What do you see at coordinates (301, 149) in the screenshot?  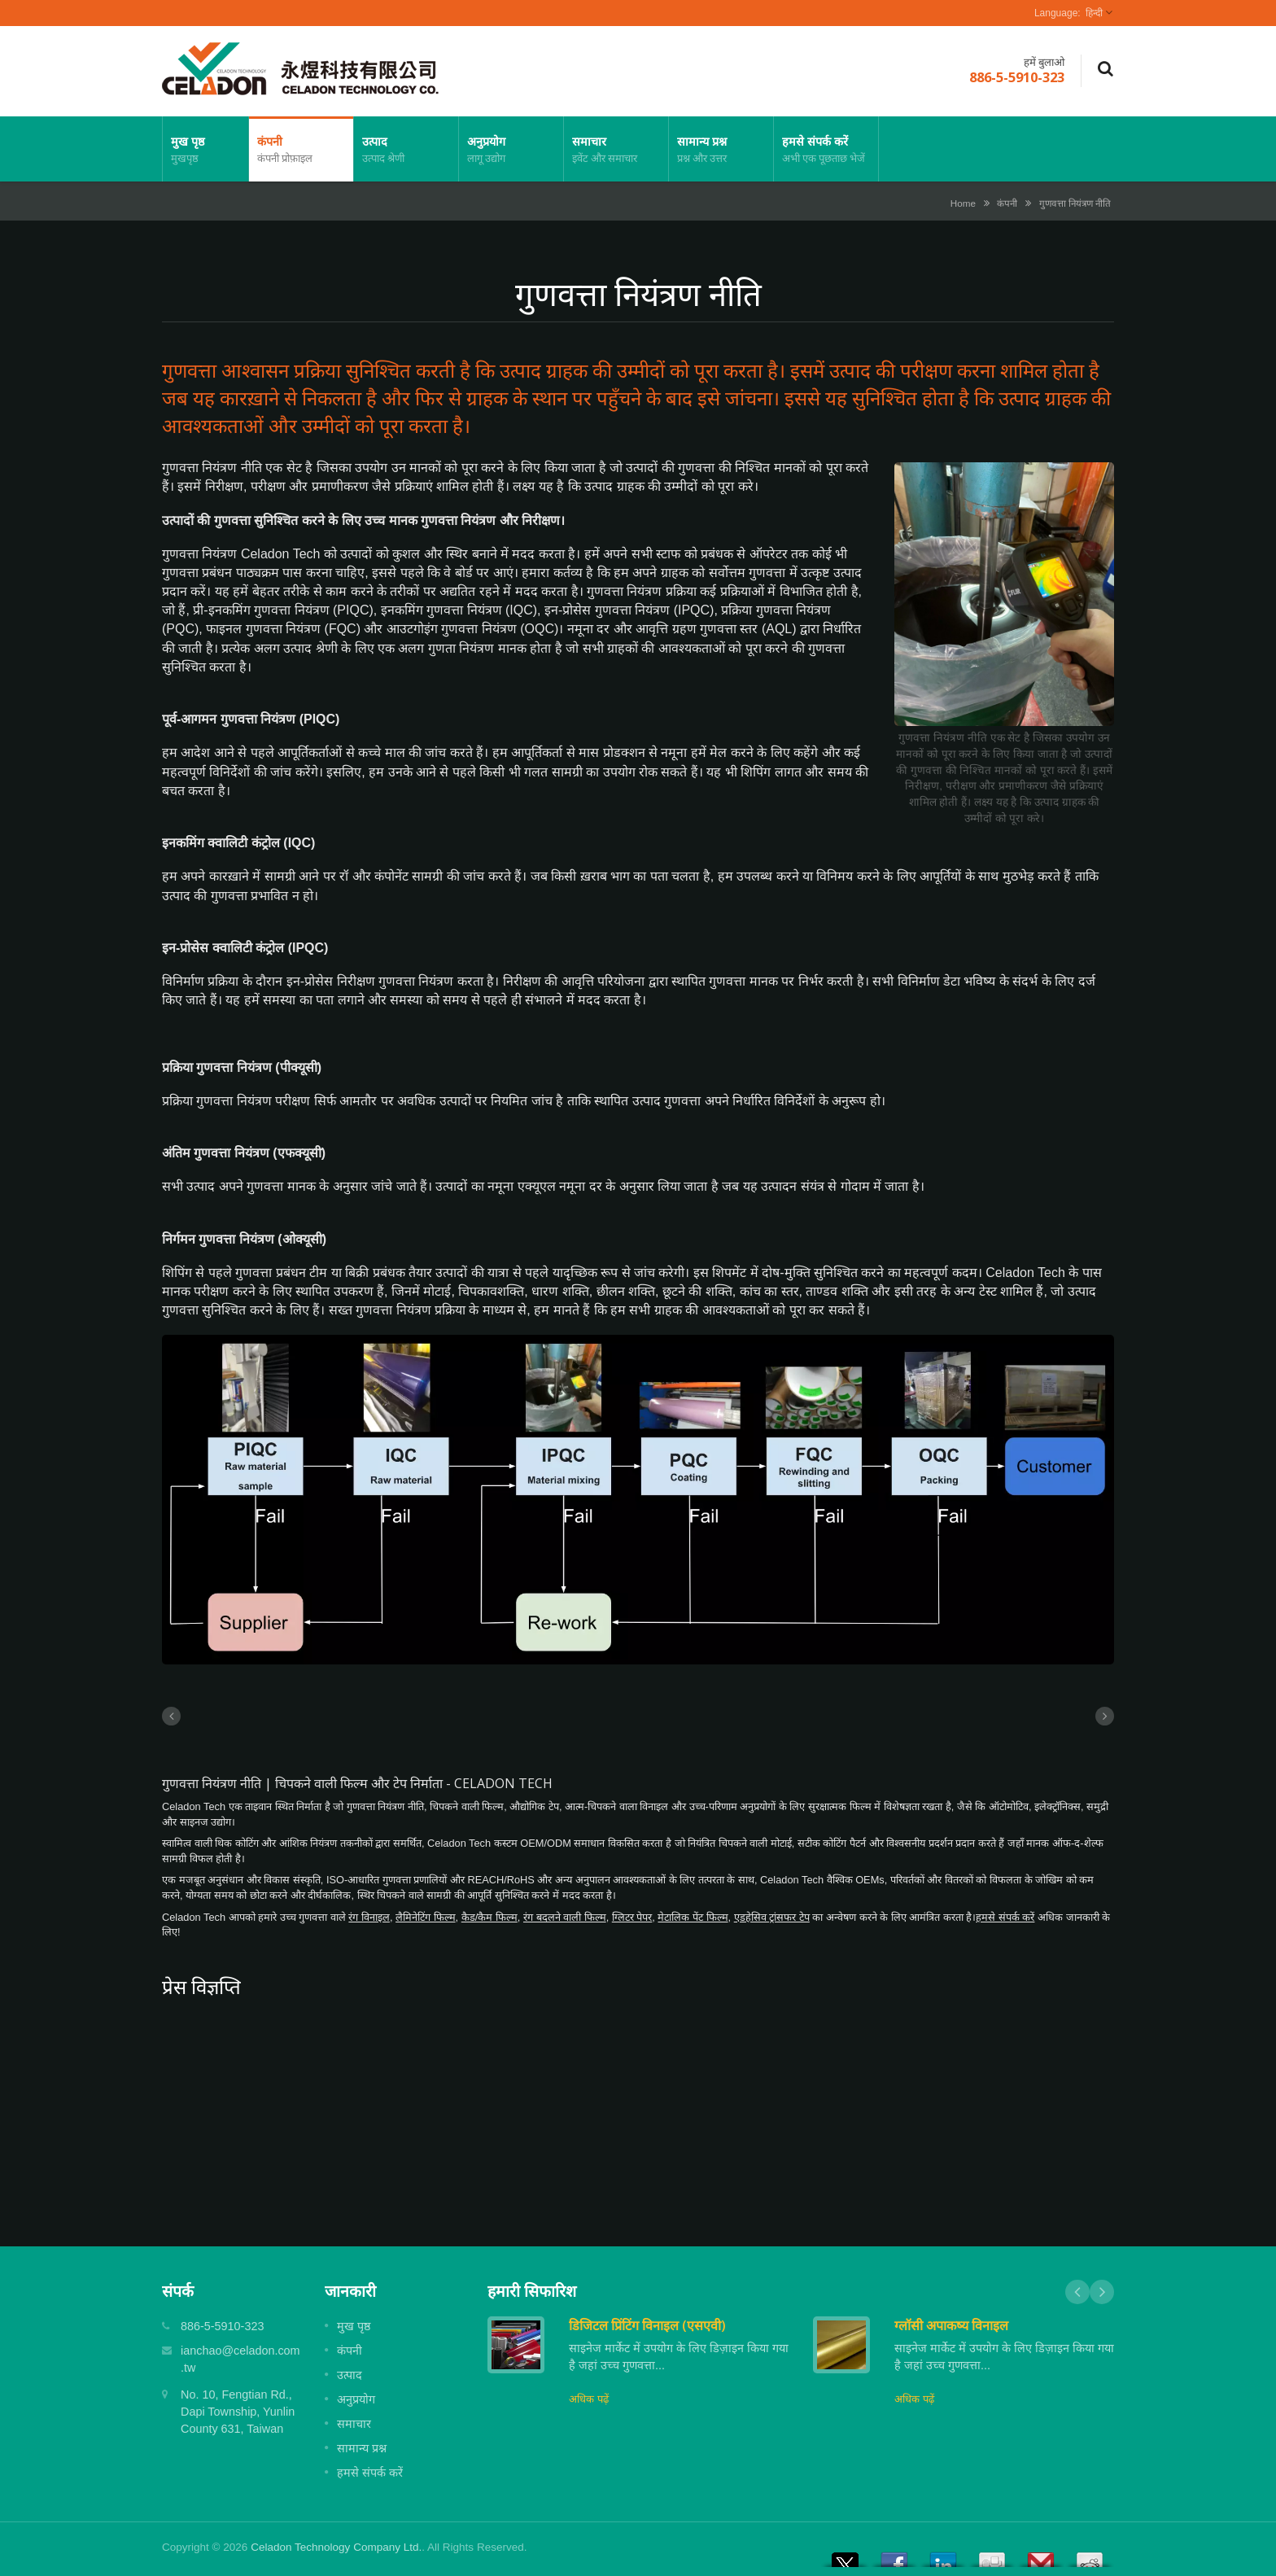 I see `कंपनी` at bounding box center [301, 149].